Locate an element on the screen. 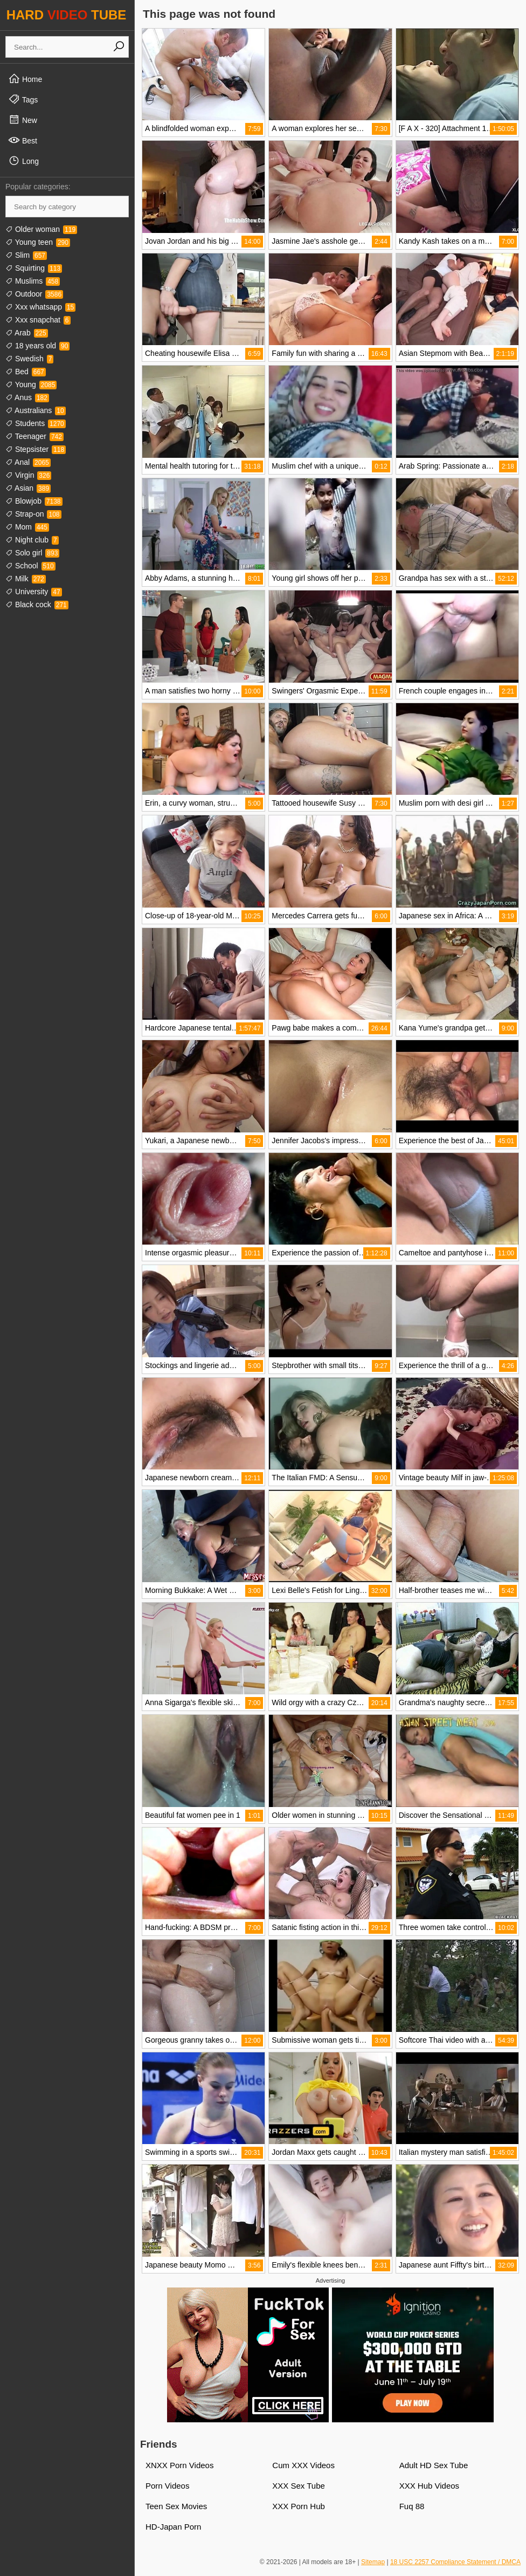 The height and width of the screenshot is (2576, 526). Mom is located at coordinates (27, 527).